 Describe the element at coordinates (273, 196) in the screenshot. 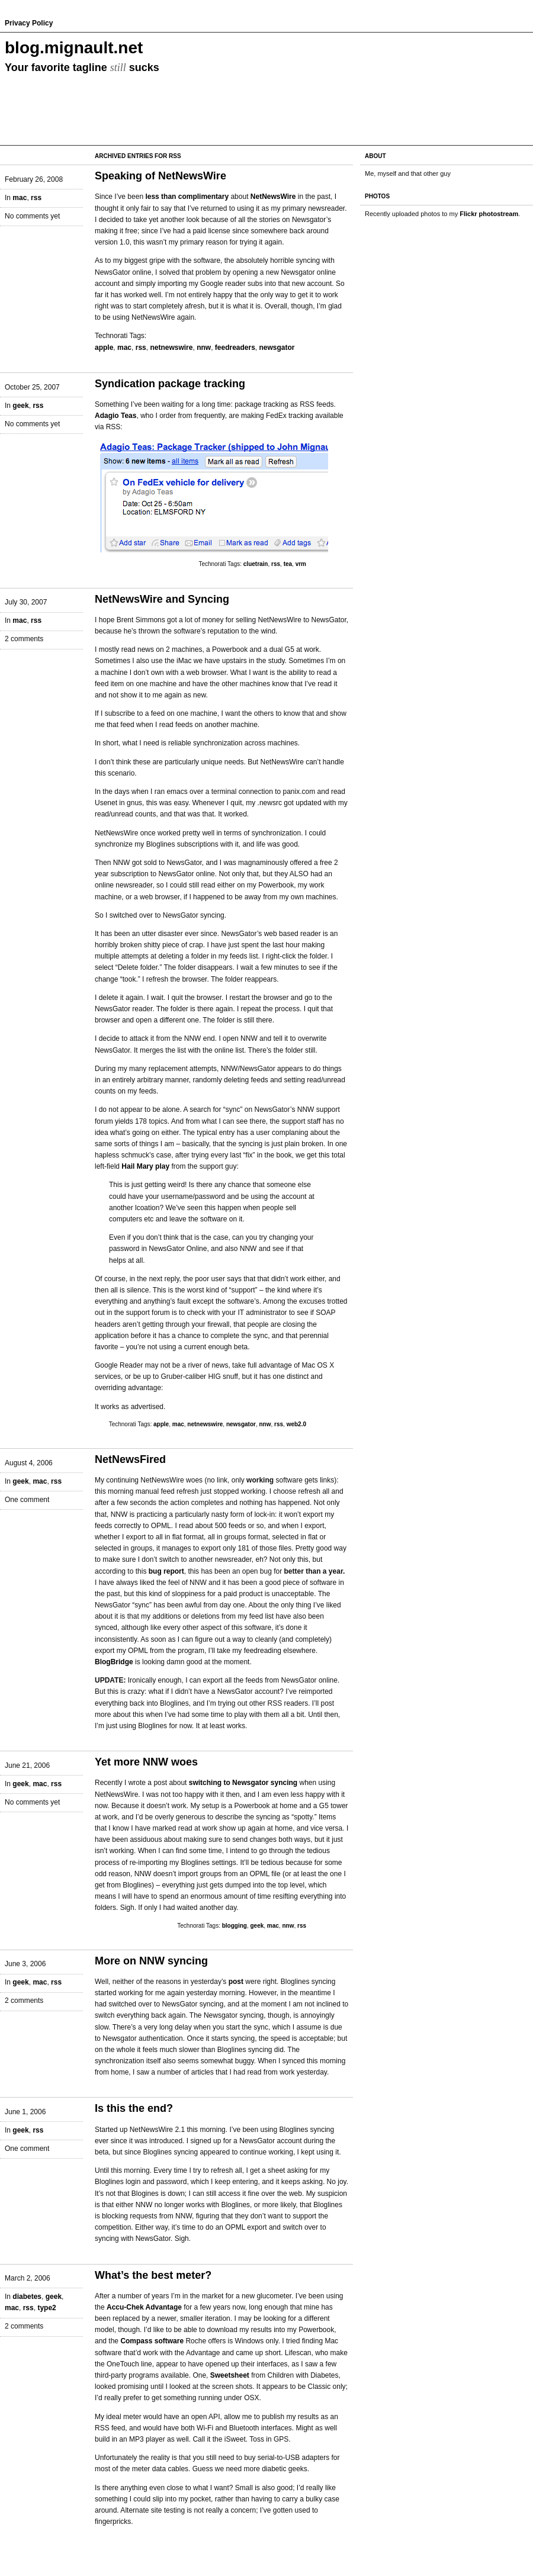

I see `NetNewsWire` at that location.